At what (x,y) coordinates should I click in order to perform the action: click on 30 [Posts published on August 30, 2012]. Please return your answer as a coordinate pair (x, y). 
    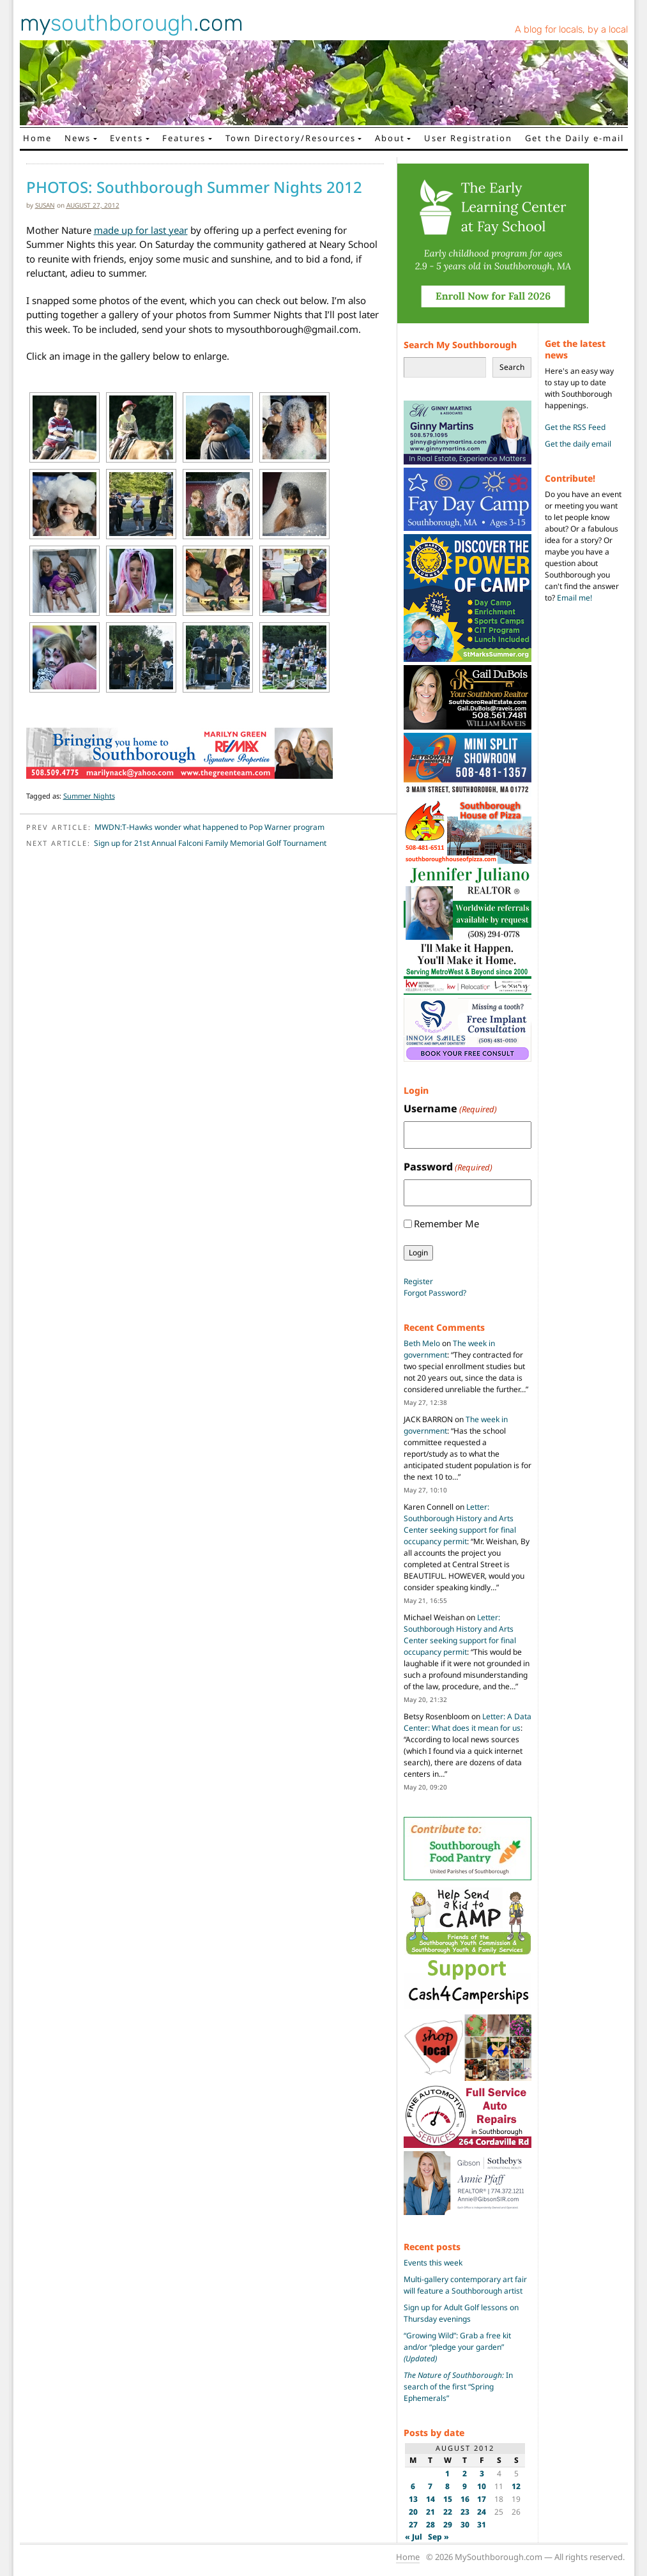
    Looking at the image, I should click on (465, 2524).